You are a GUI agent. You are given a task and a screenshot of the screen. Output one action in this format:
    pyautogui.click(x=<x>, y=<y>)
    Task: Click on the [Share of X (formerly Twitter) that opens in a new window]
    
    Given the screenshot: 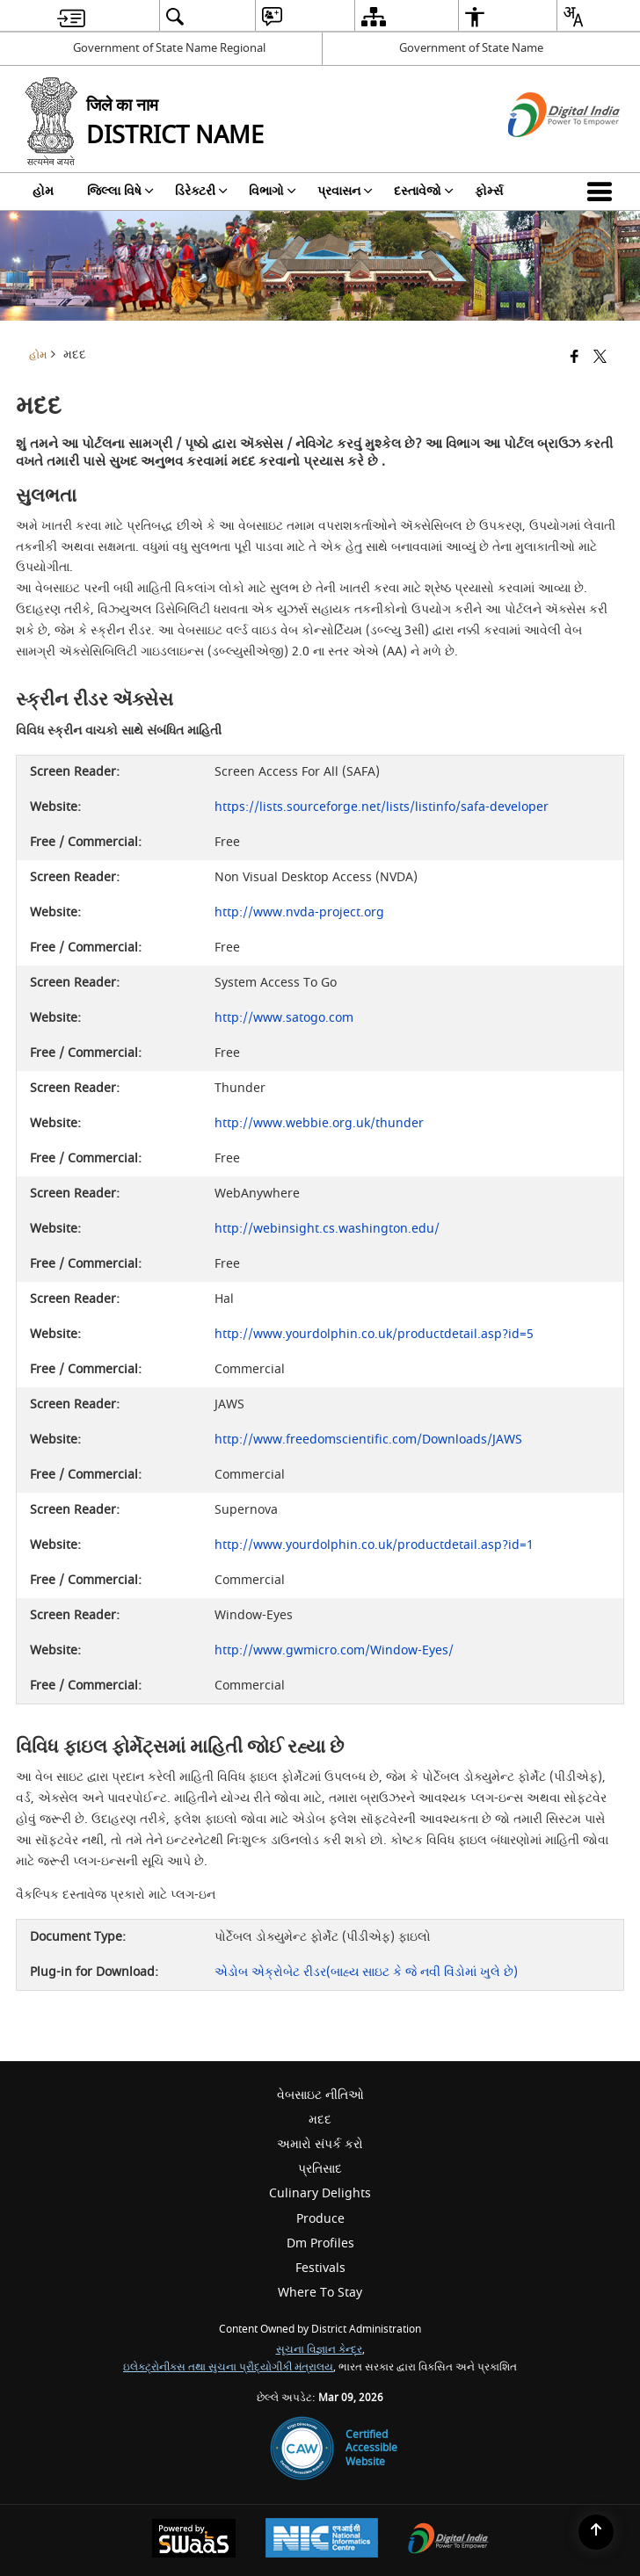 What is the action you would take?
    pyautogui.click(x=600, y=358)
    